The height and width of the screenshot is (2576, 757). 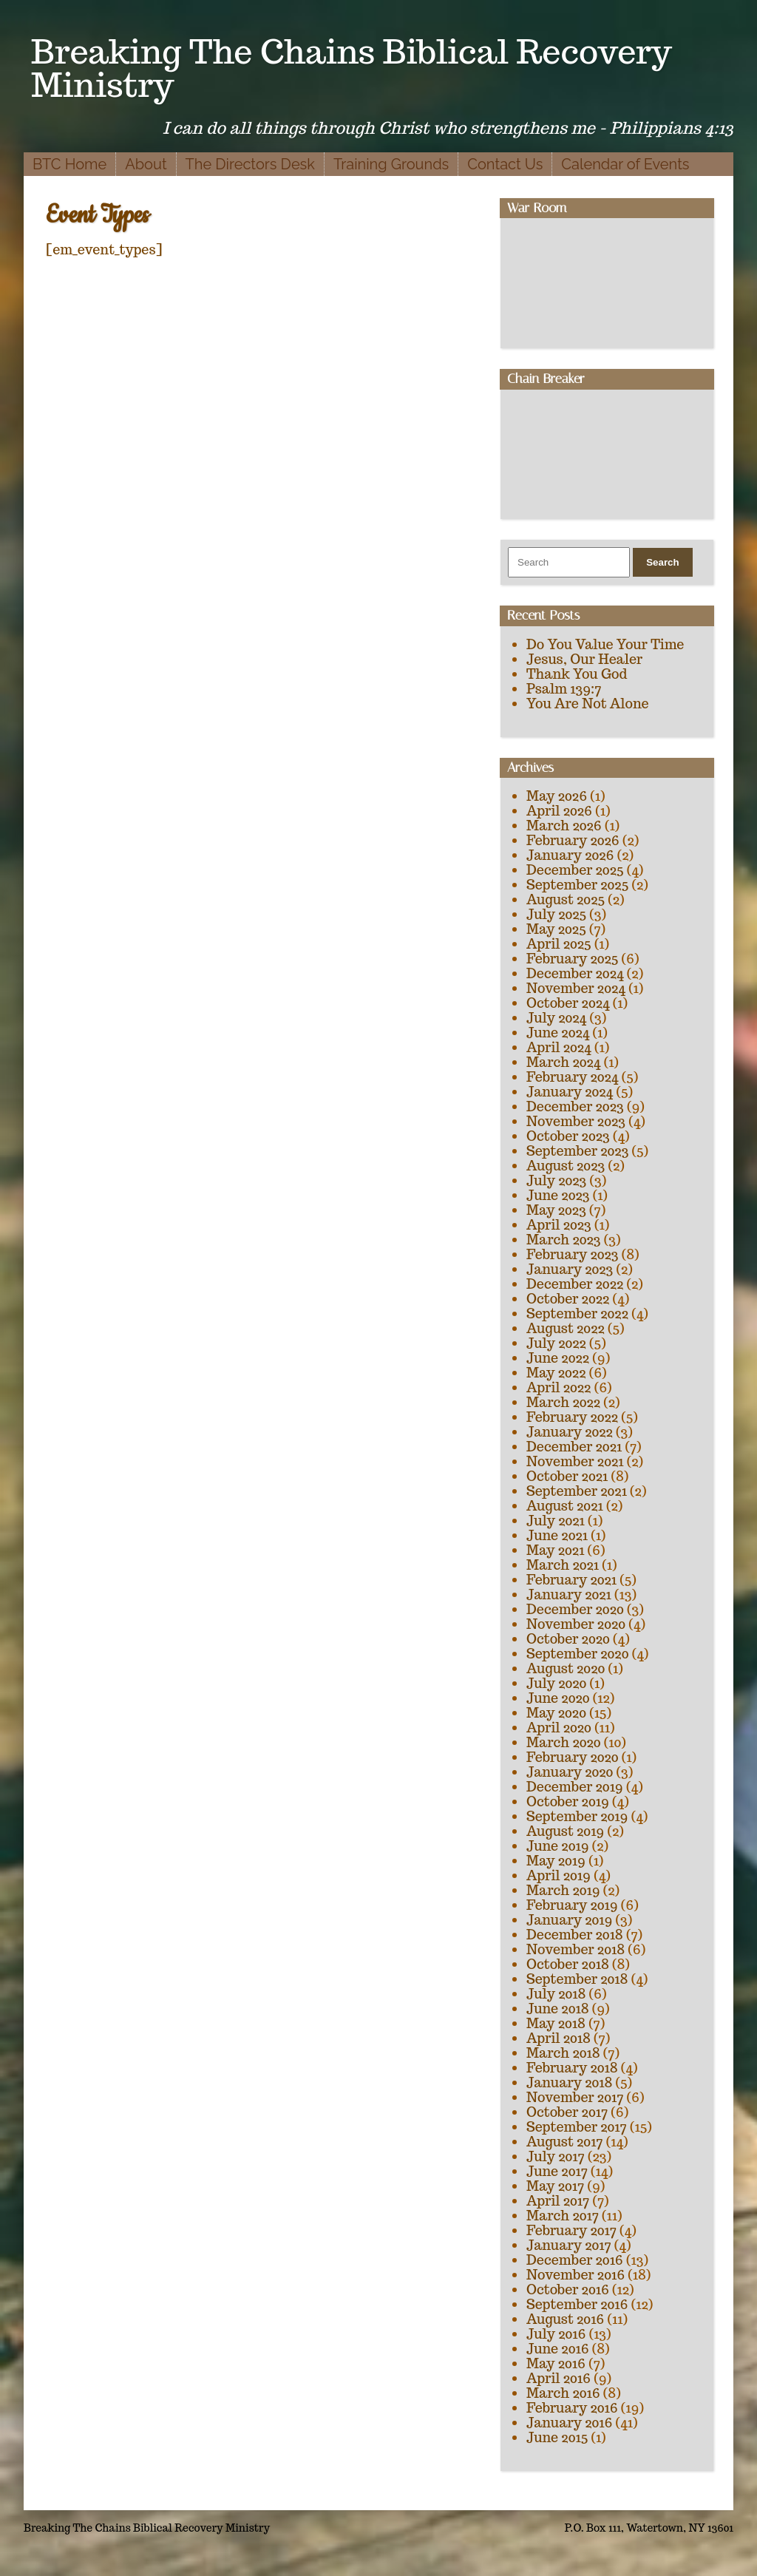 What do you see at coordinates (555, 1550) in the screenshot?
I see `May 2021` at bounding box center [555, 1550].